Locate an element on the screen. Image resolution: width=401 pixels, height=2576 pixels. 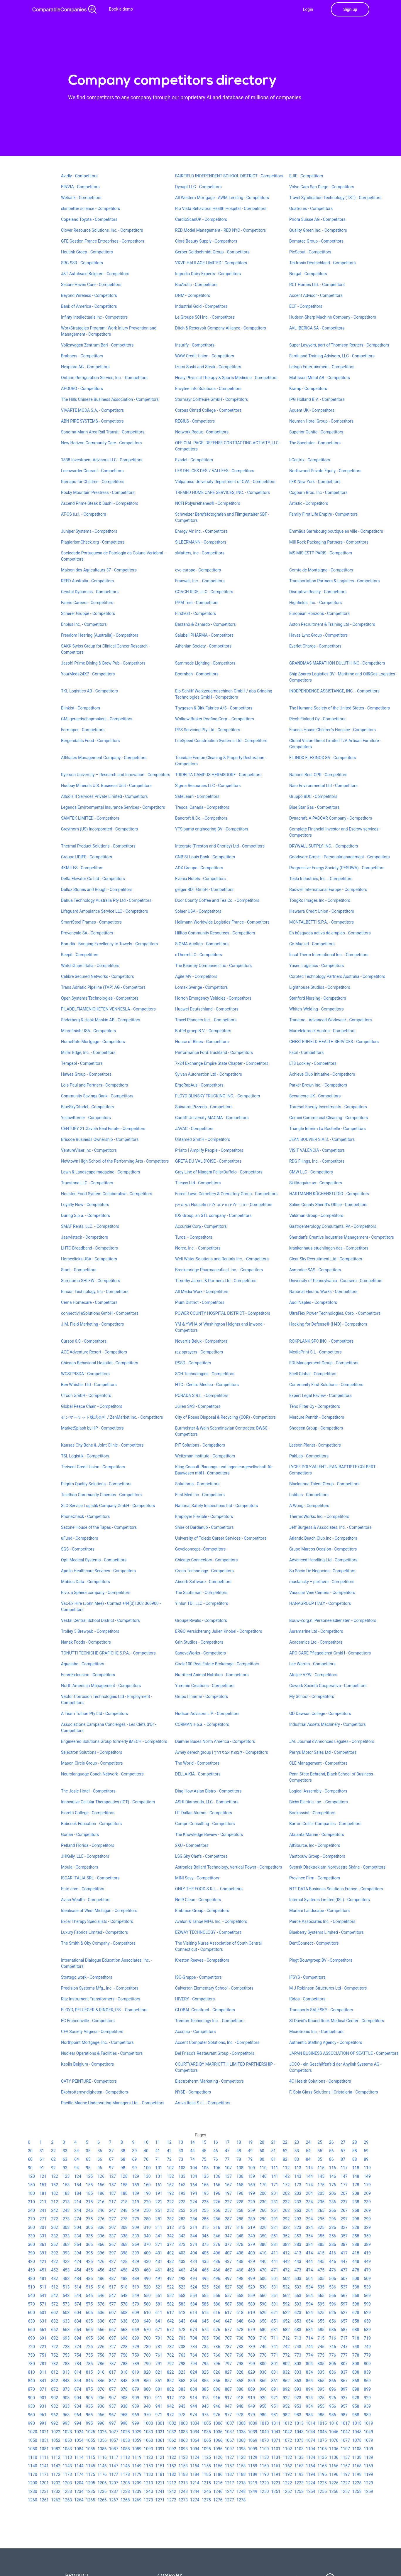
802 is located at coordinates (286, 2363).